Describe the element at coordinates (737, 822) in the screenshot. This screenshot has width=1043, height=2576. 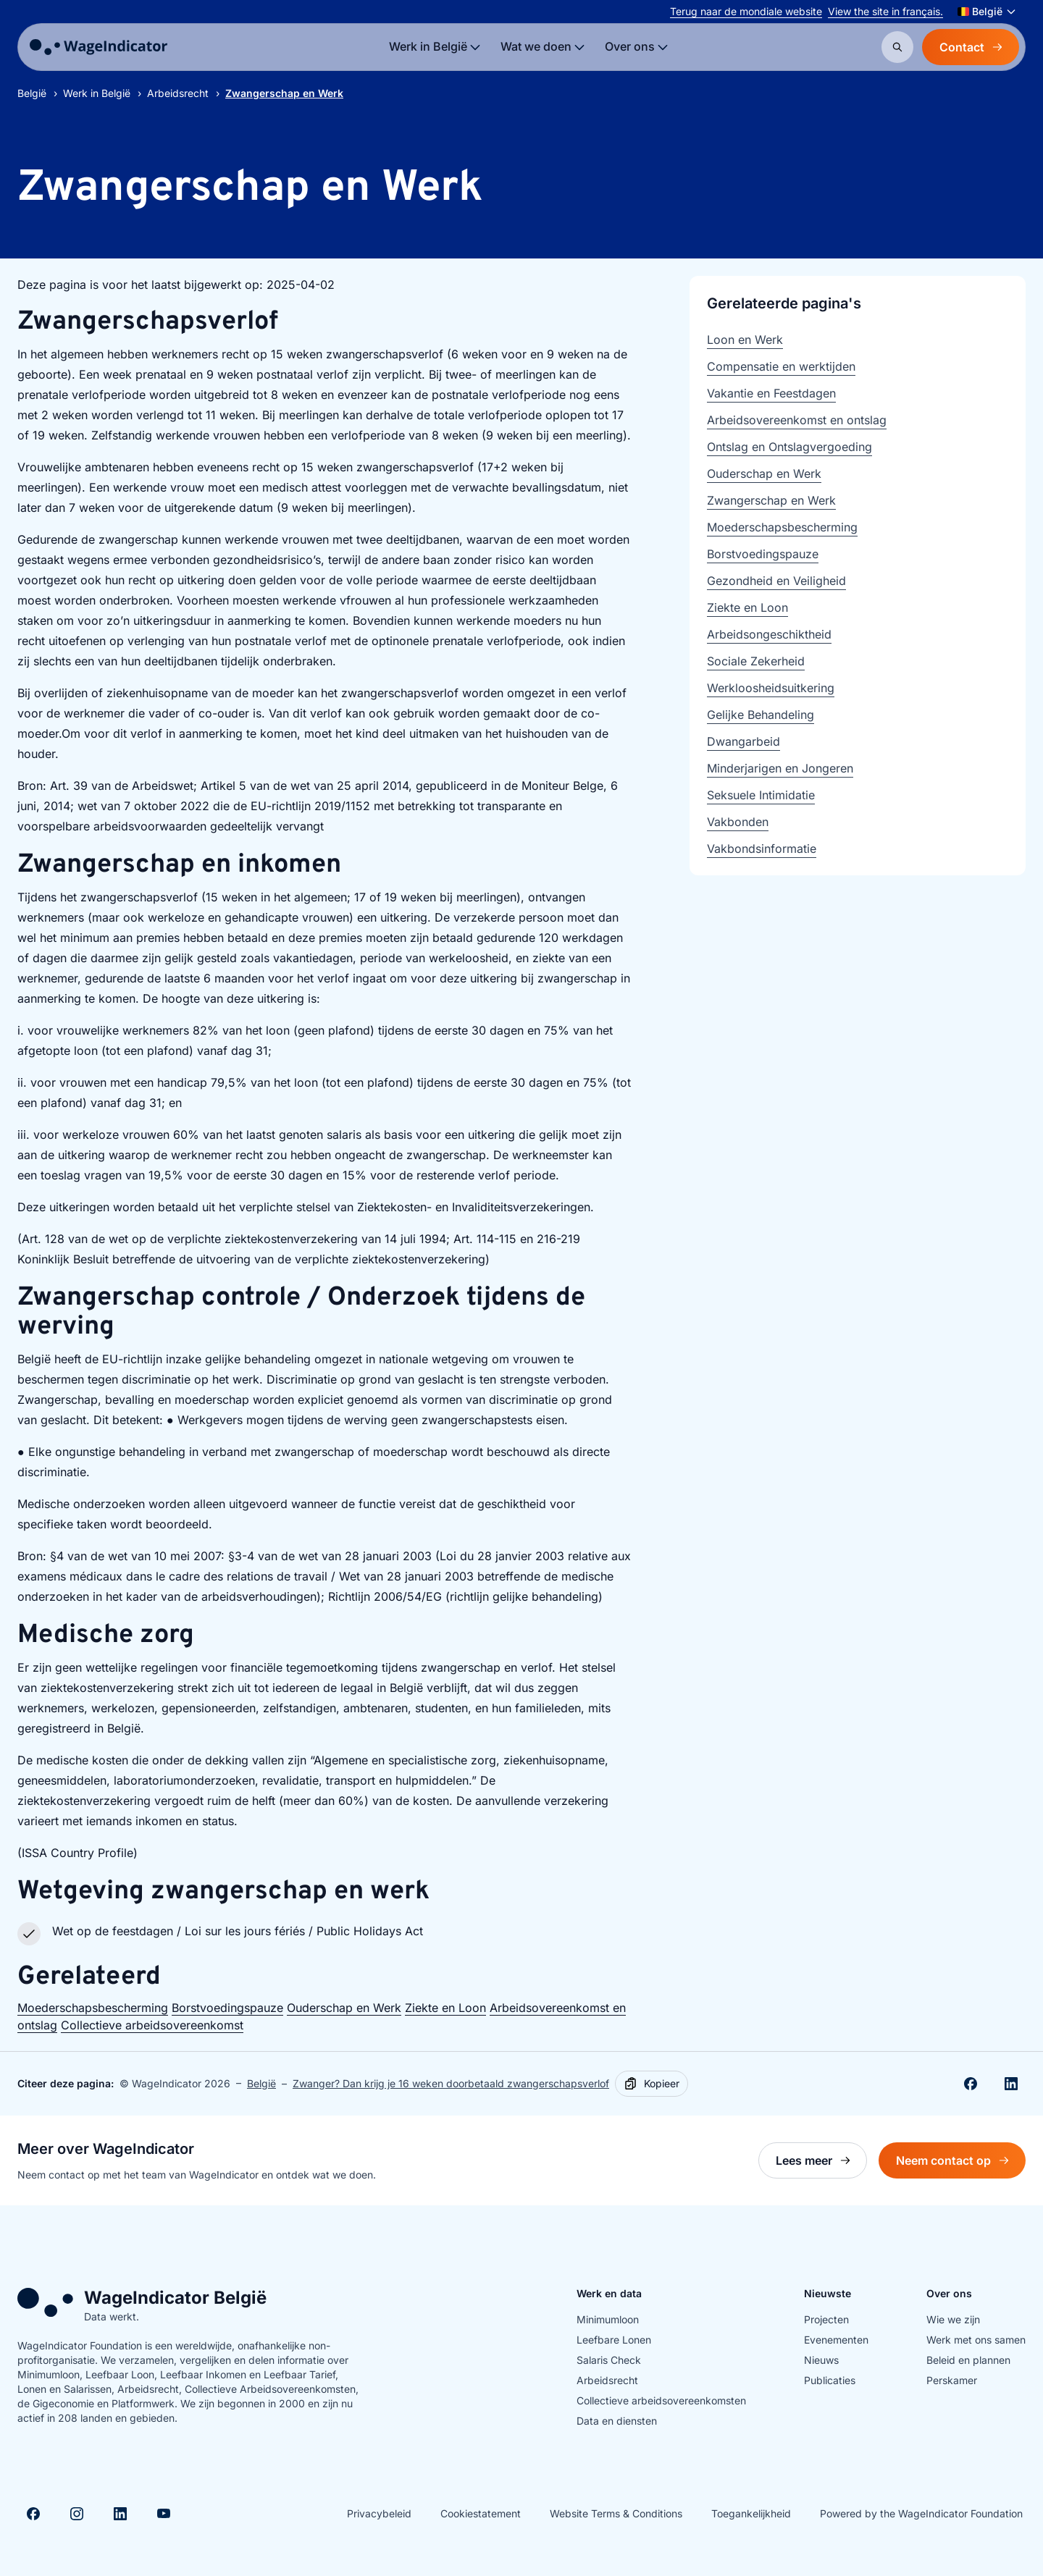
I see `Vakbonden` at that location.